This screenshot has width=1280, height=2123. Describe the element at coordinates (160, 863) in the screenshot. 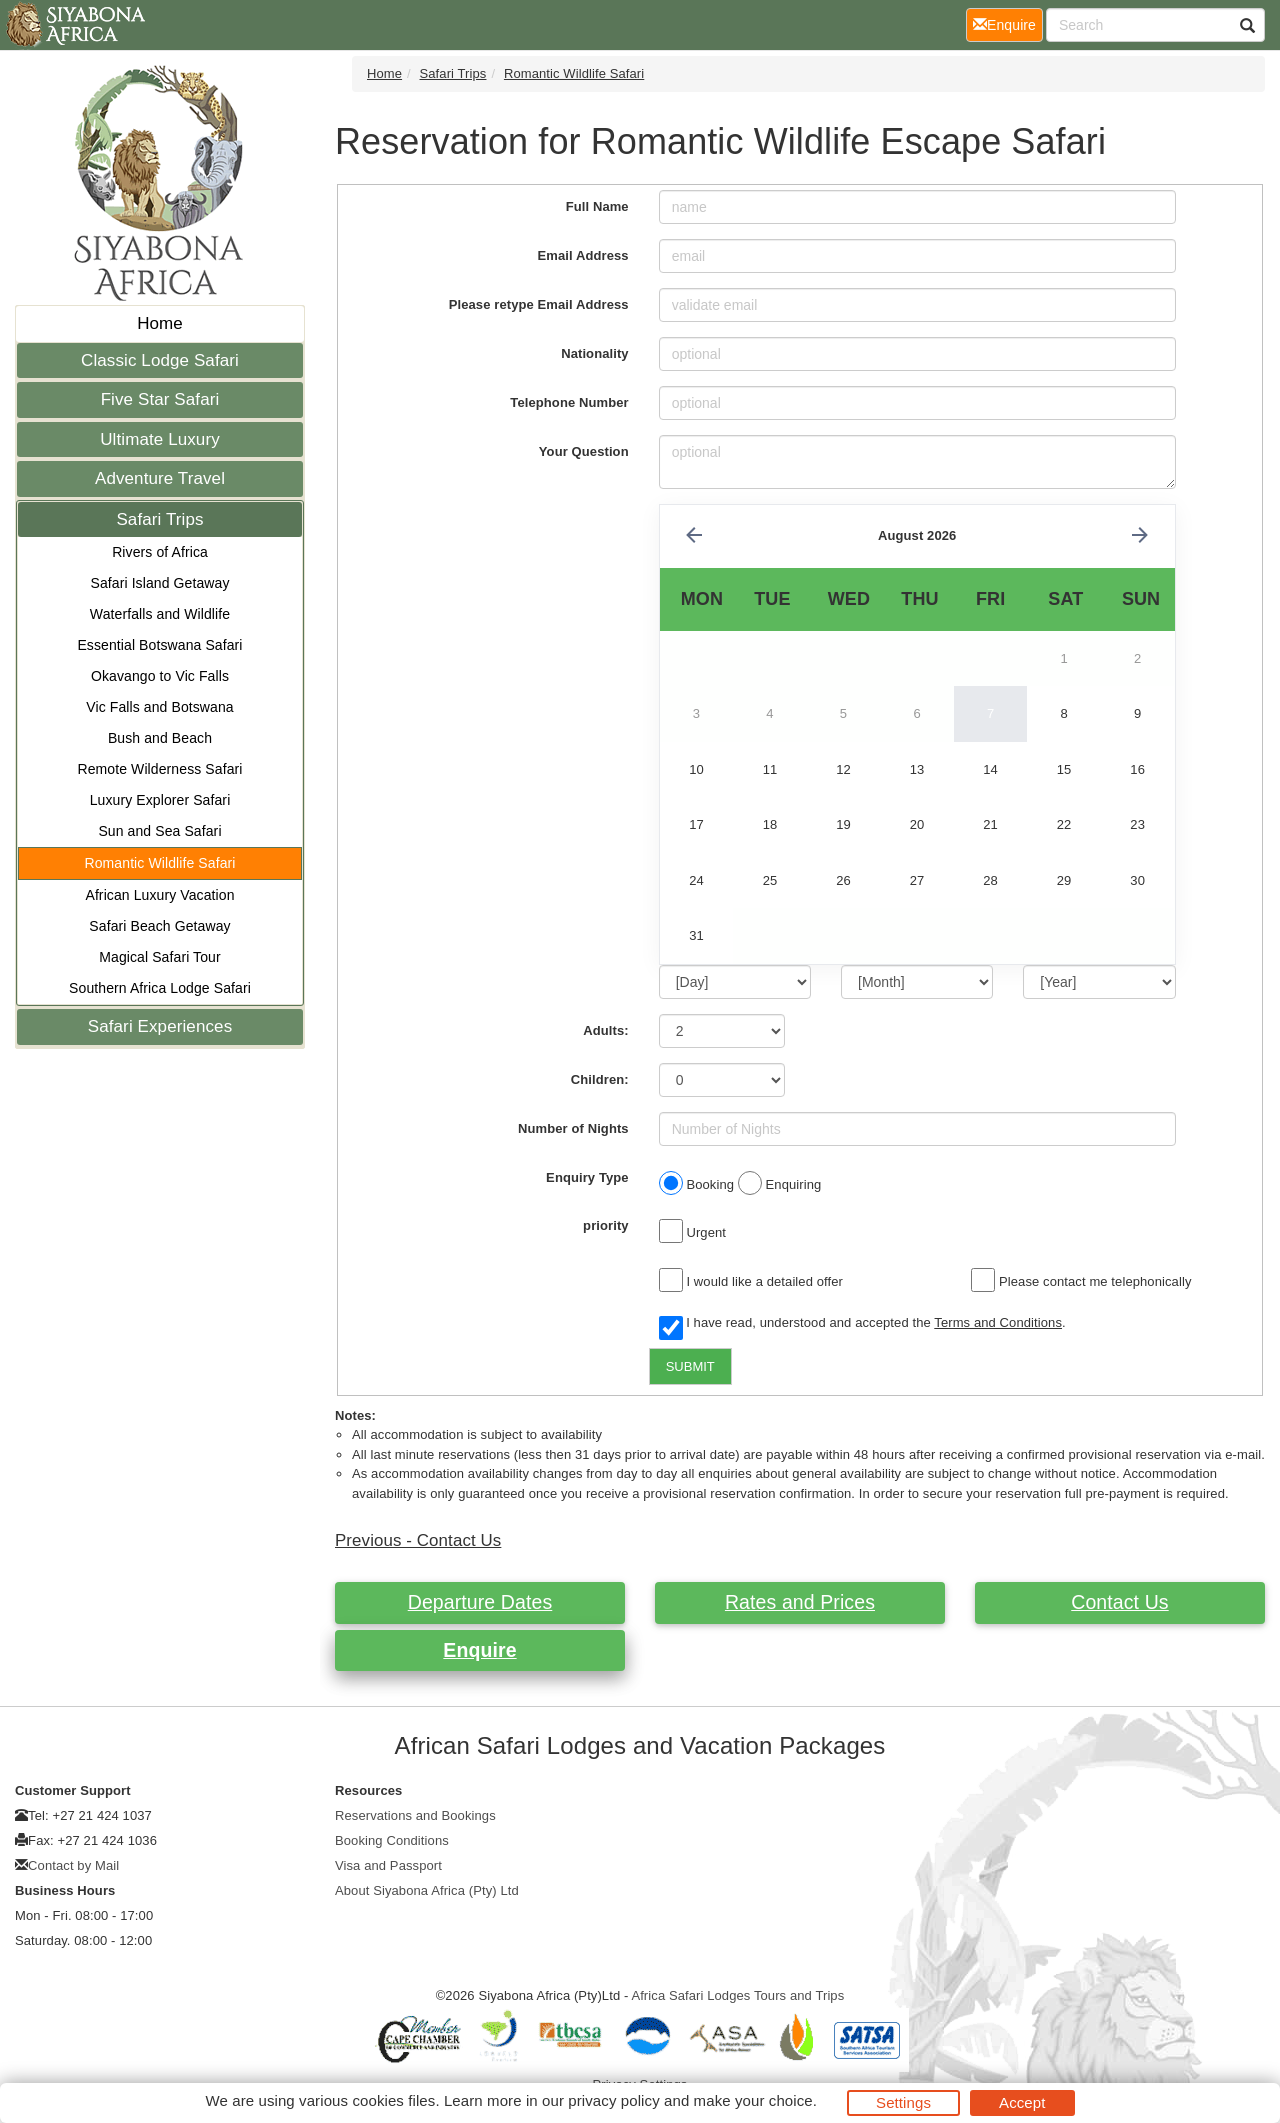

I see `Romantic Wildlife Safari` at that location.